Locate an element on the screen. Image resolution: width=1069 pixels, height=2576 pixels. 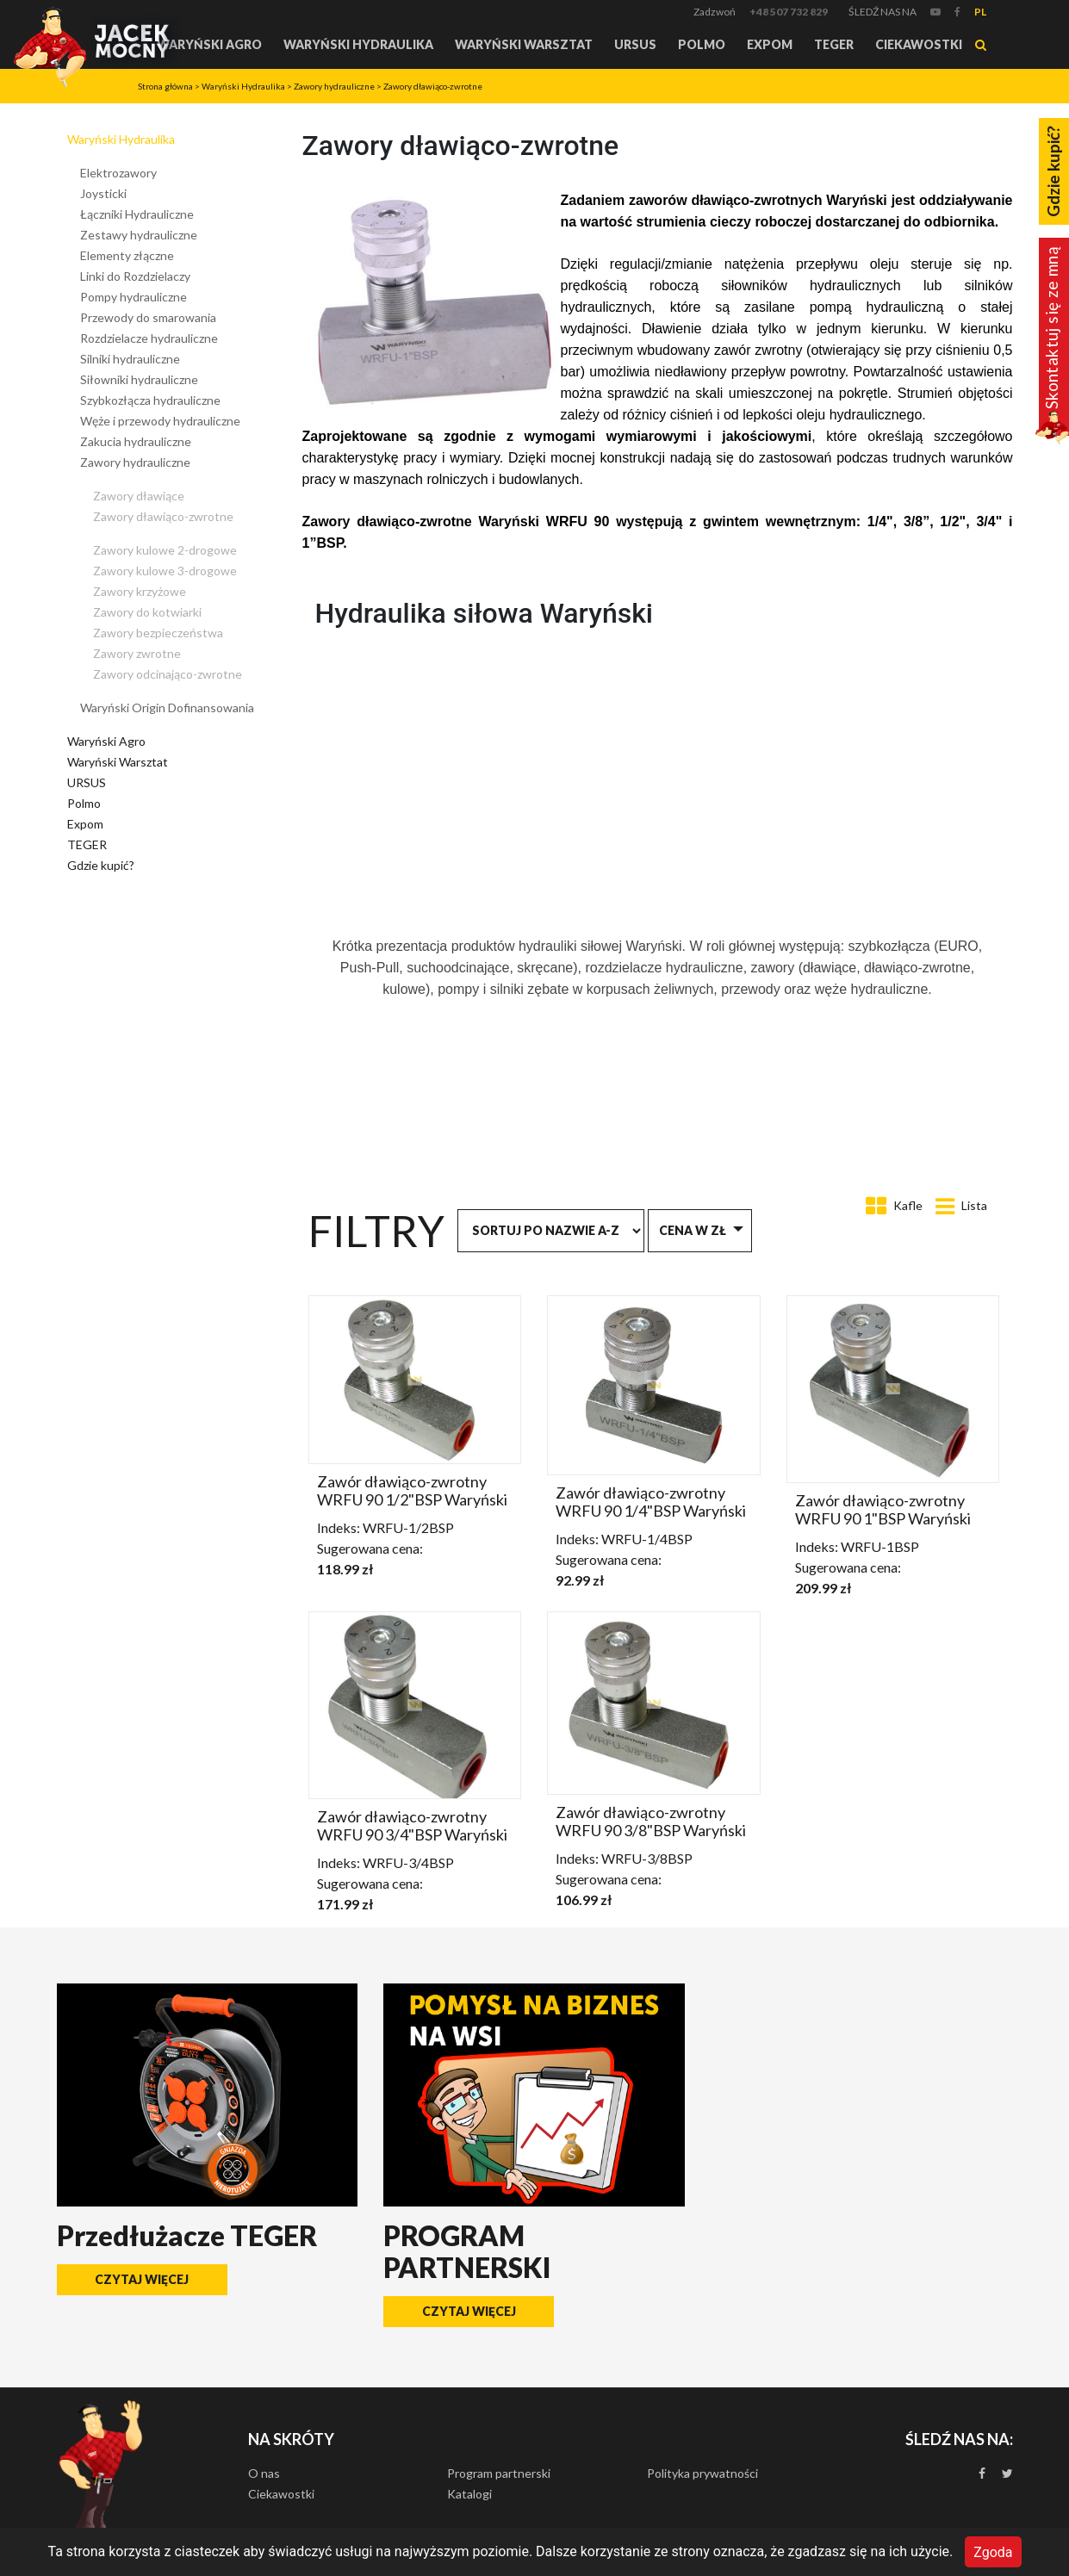
TEGER is located at coordinates (834, 44).